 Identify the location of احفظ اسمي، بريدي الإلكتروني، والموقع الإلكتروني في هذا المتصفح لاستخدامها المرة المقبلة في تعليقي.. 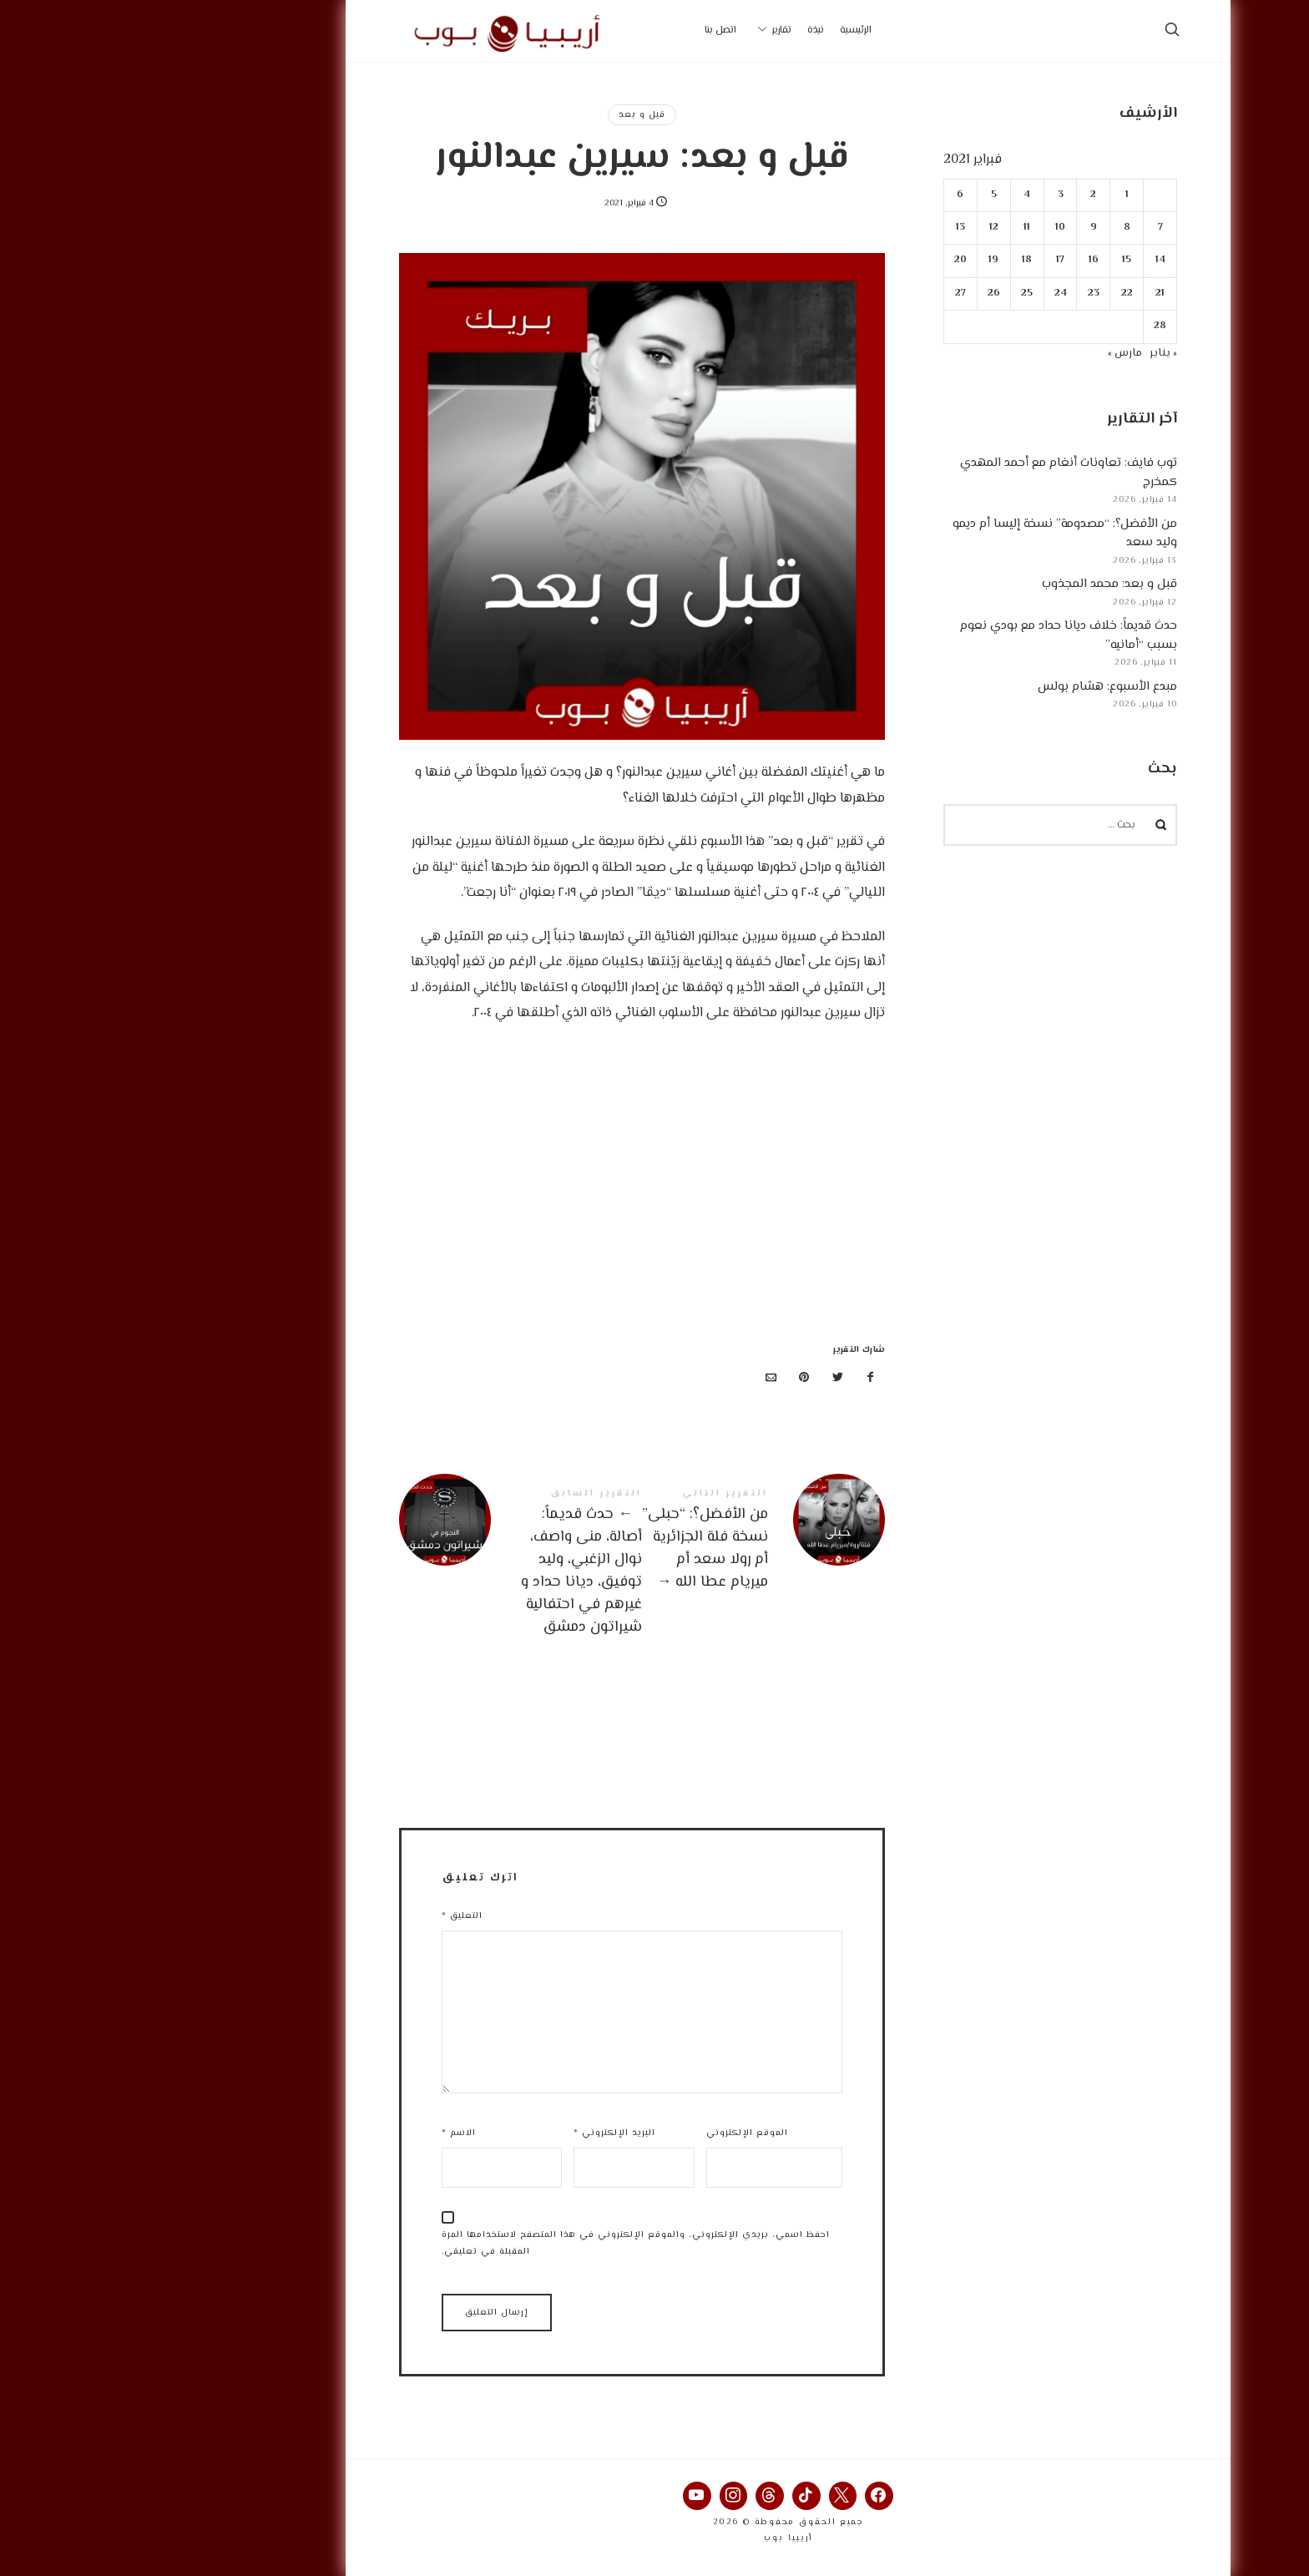
(502, 2244).